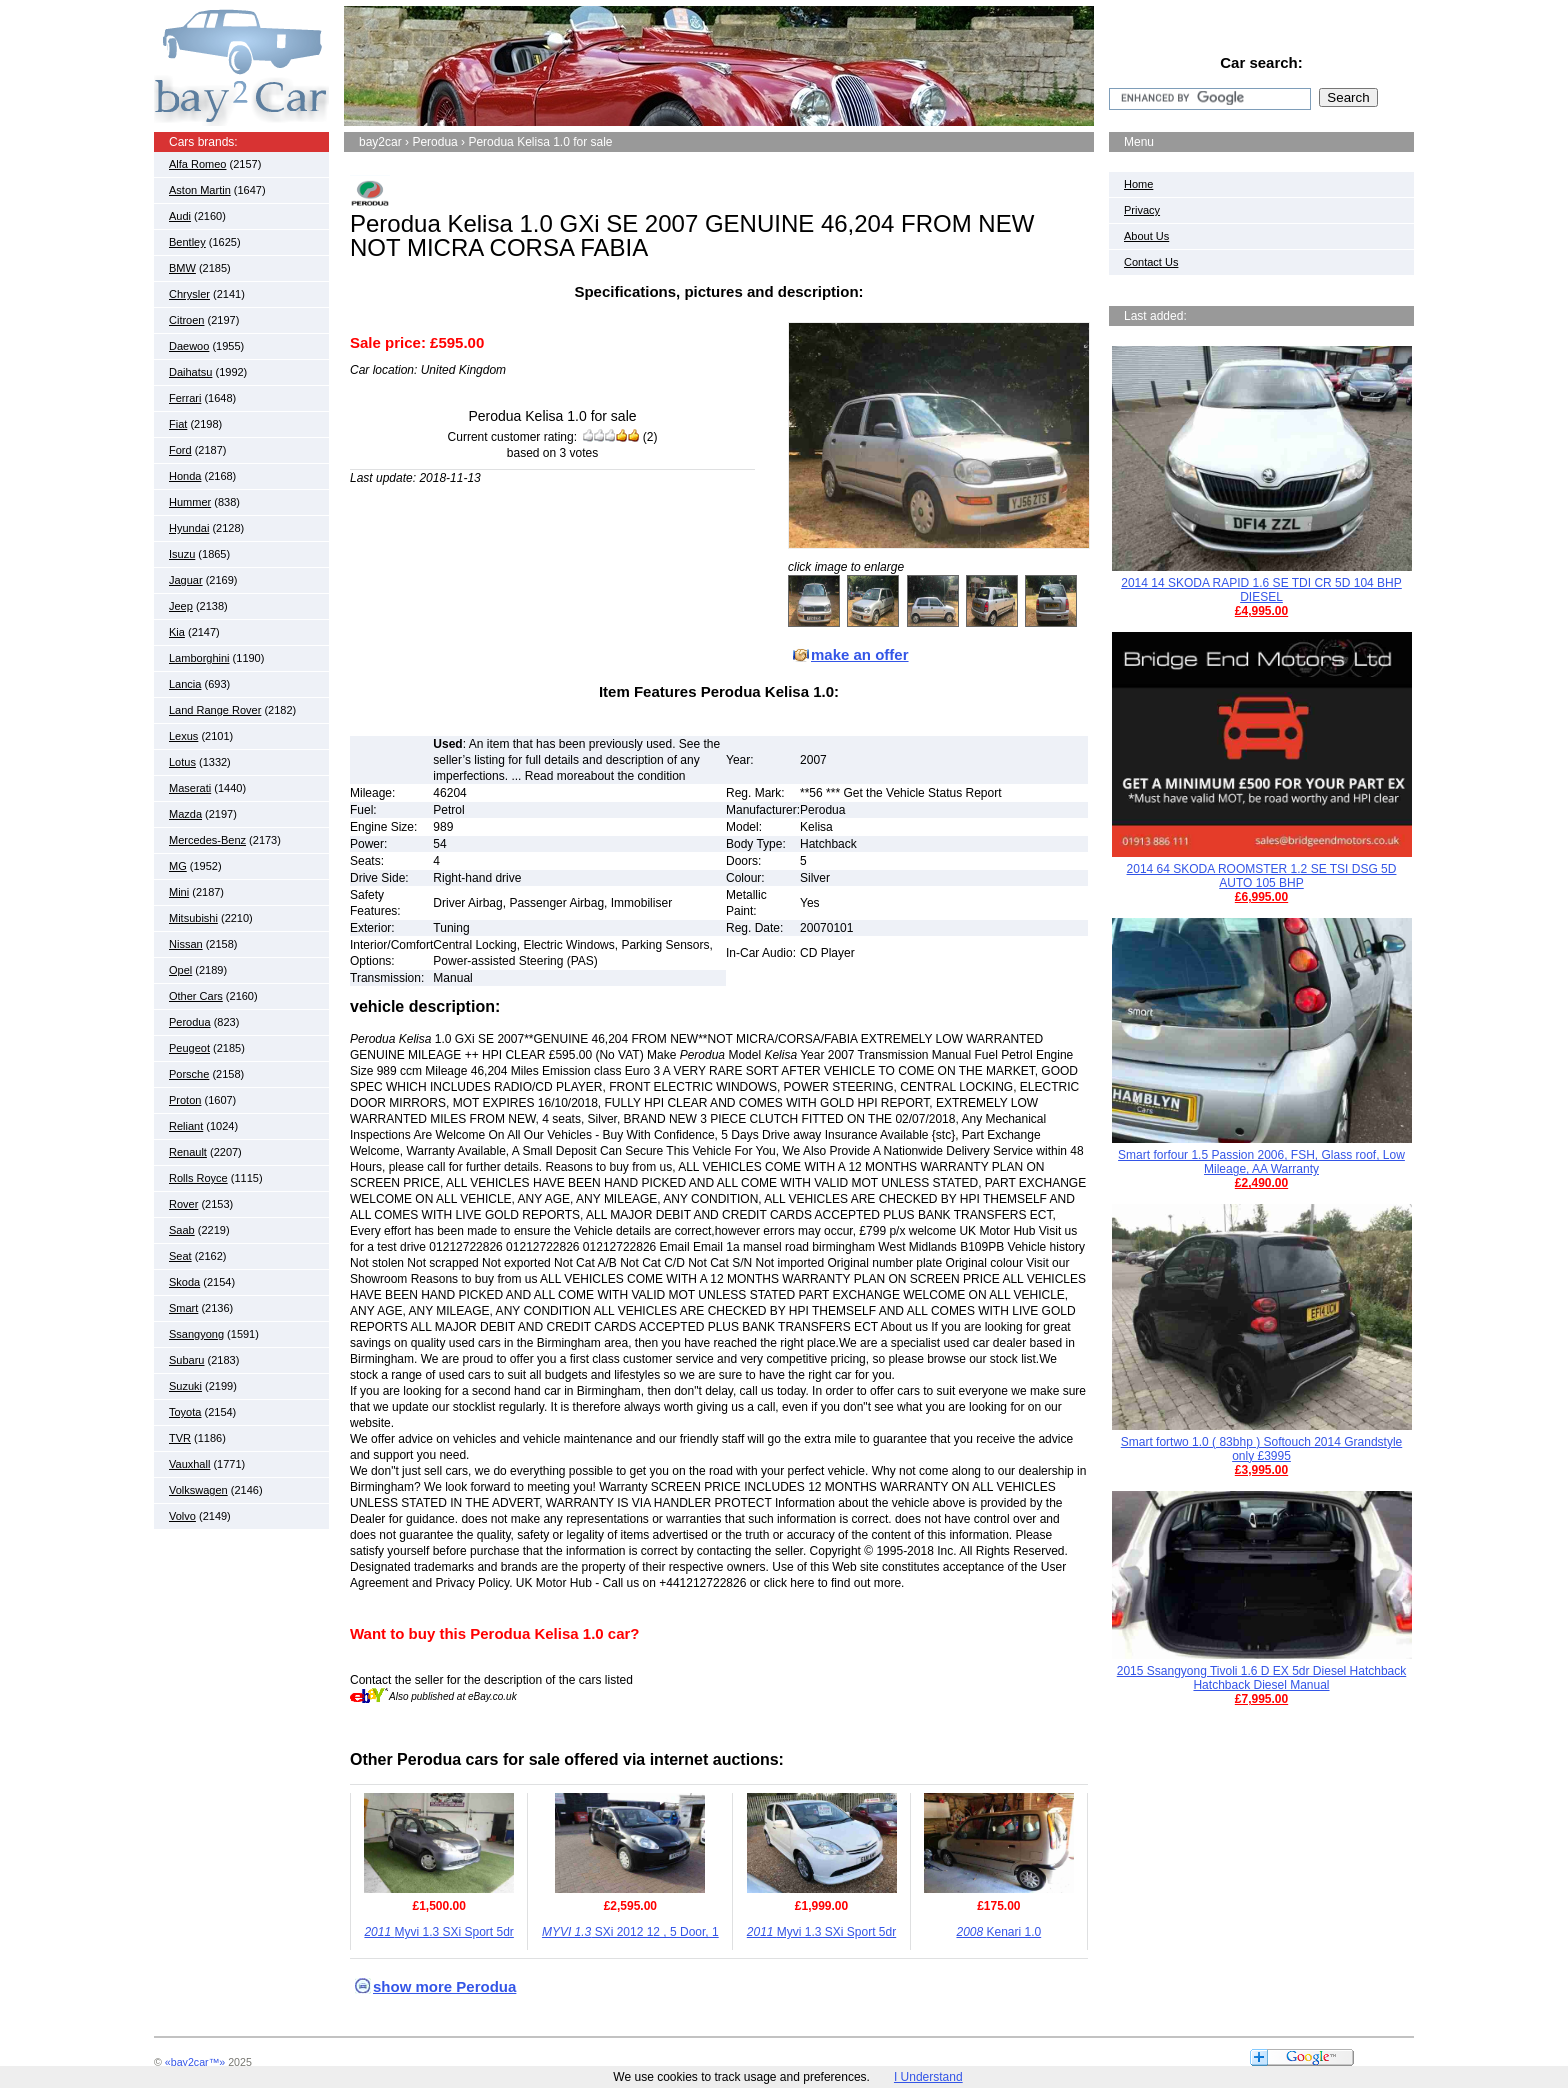  Describe the element at coordinates (183, 1204) in the screenshot. I see `Rover` at that location.